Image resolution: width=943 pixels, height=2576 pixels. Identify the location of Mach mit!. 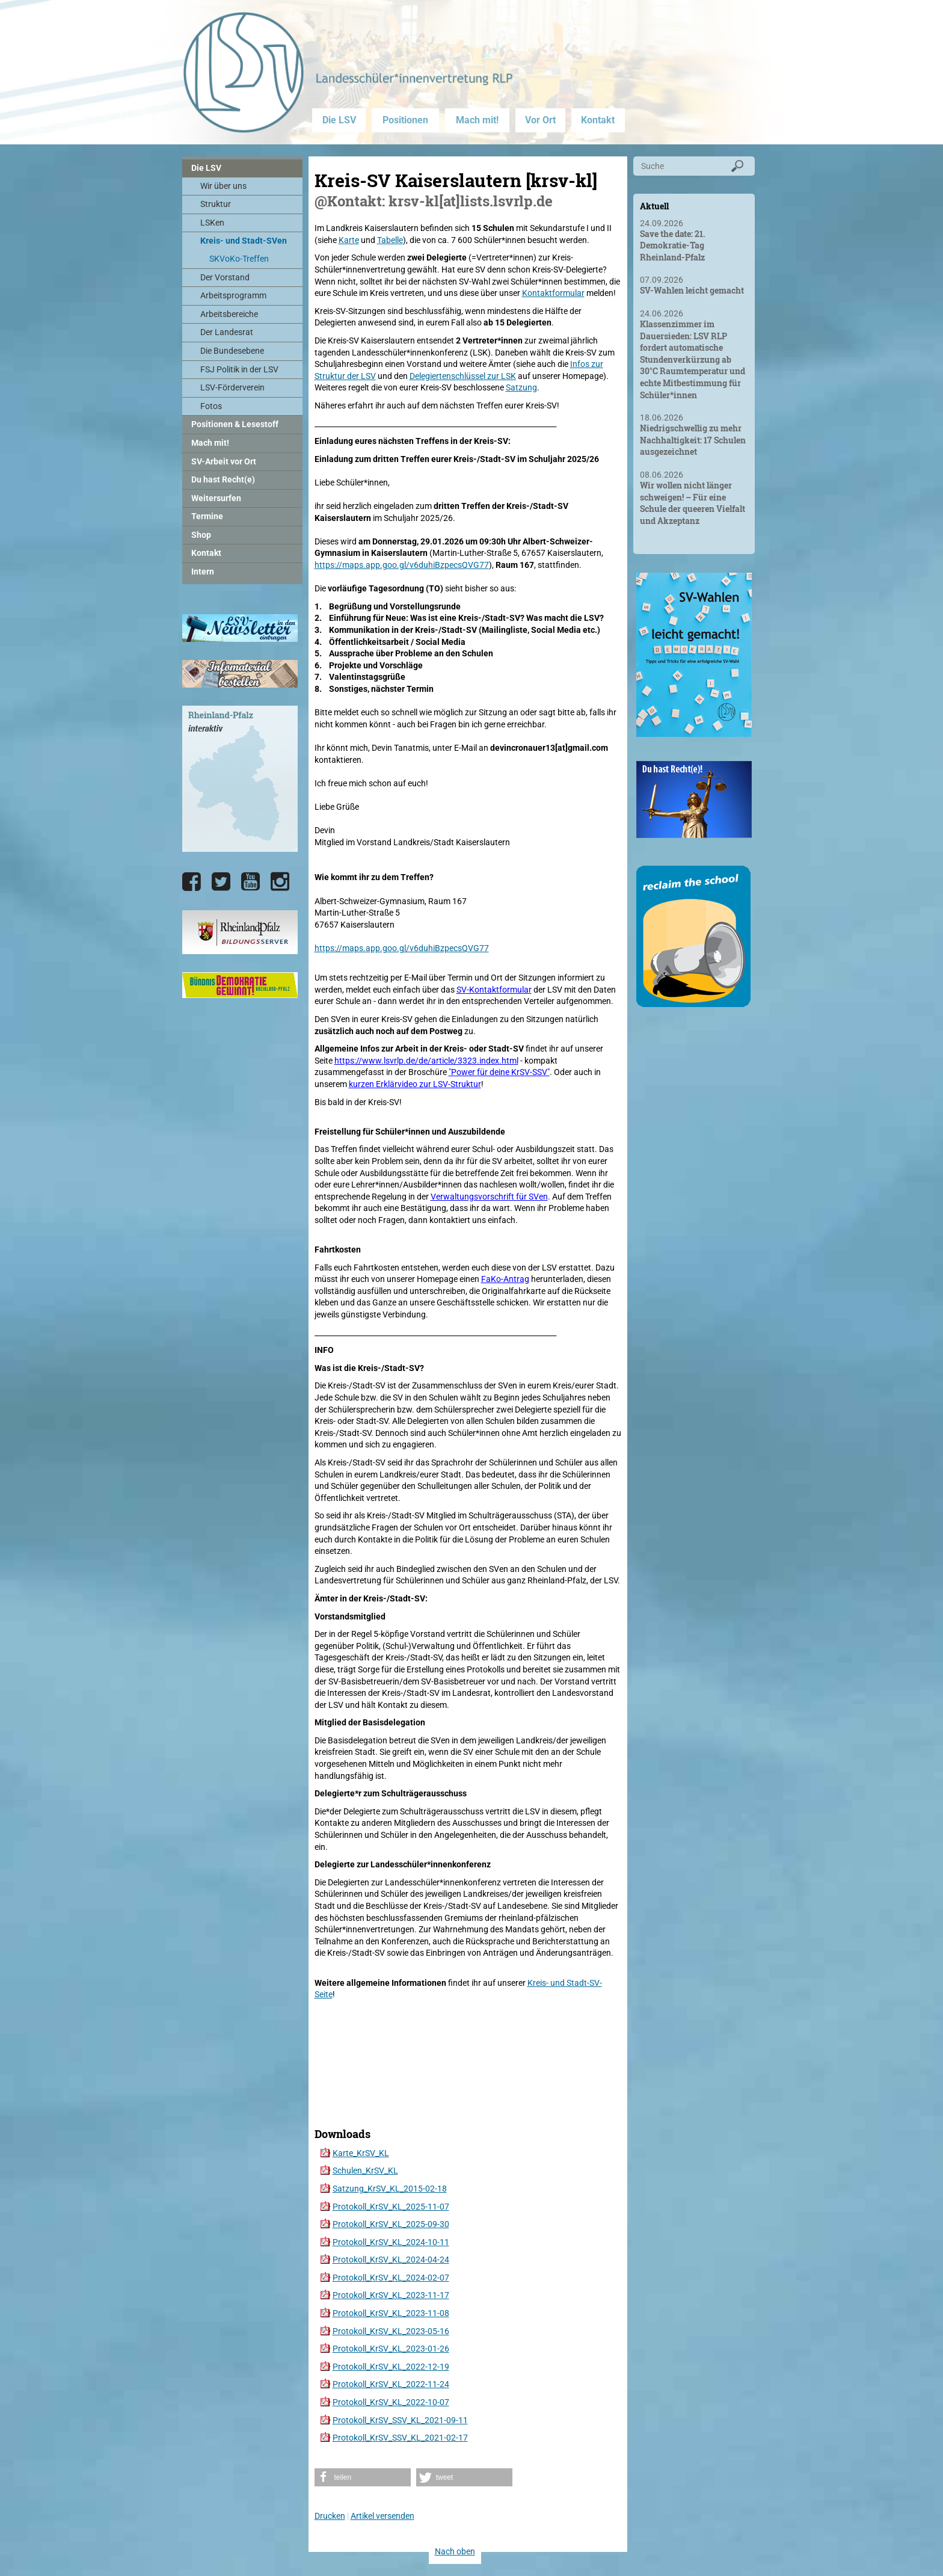
(477, 120).